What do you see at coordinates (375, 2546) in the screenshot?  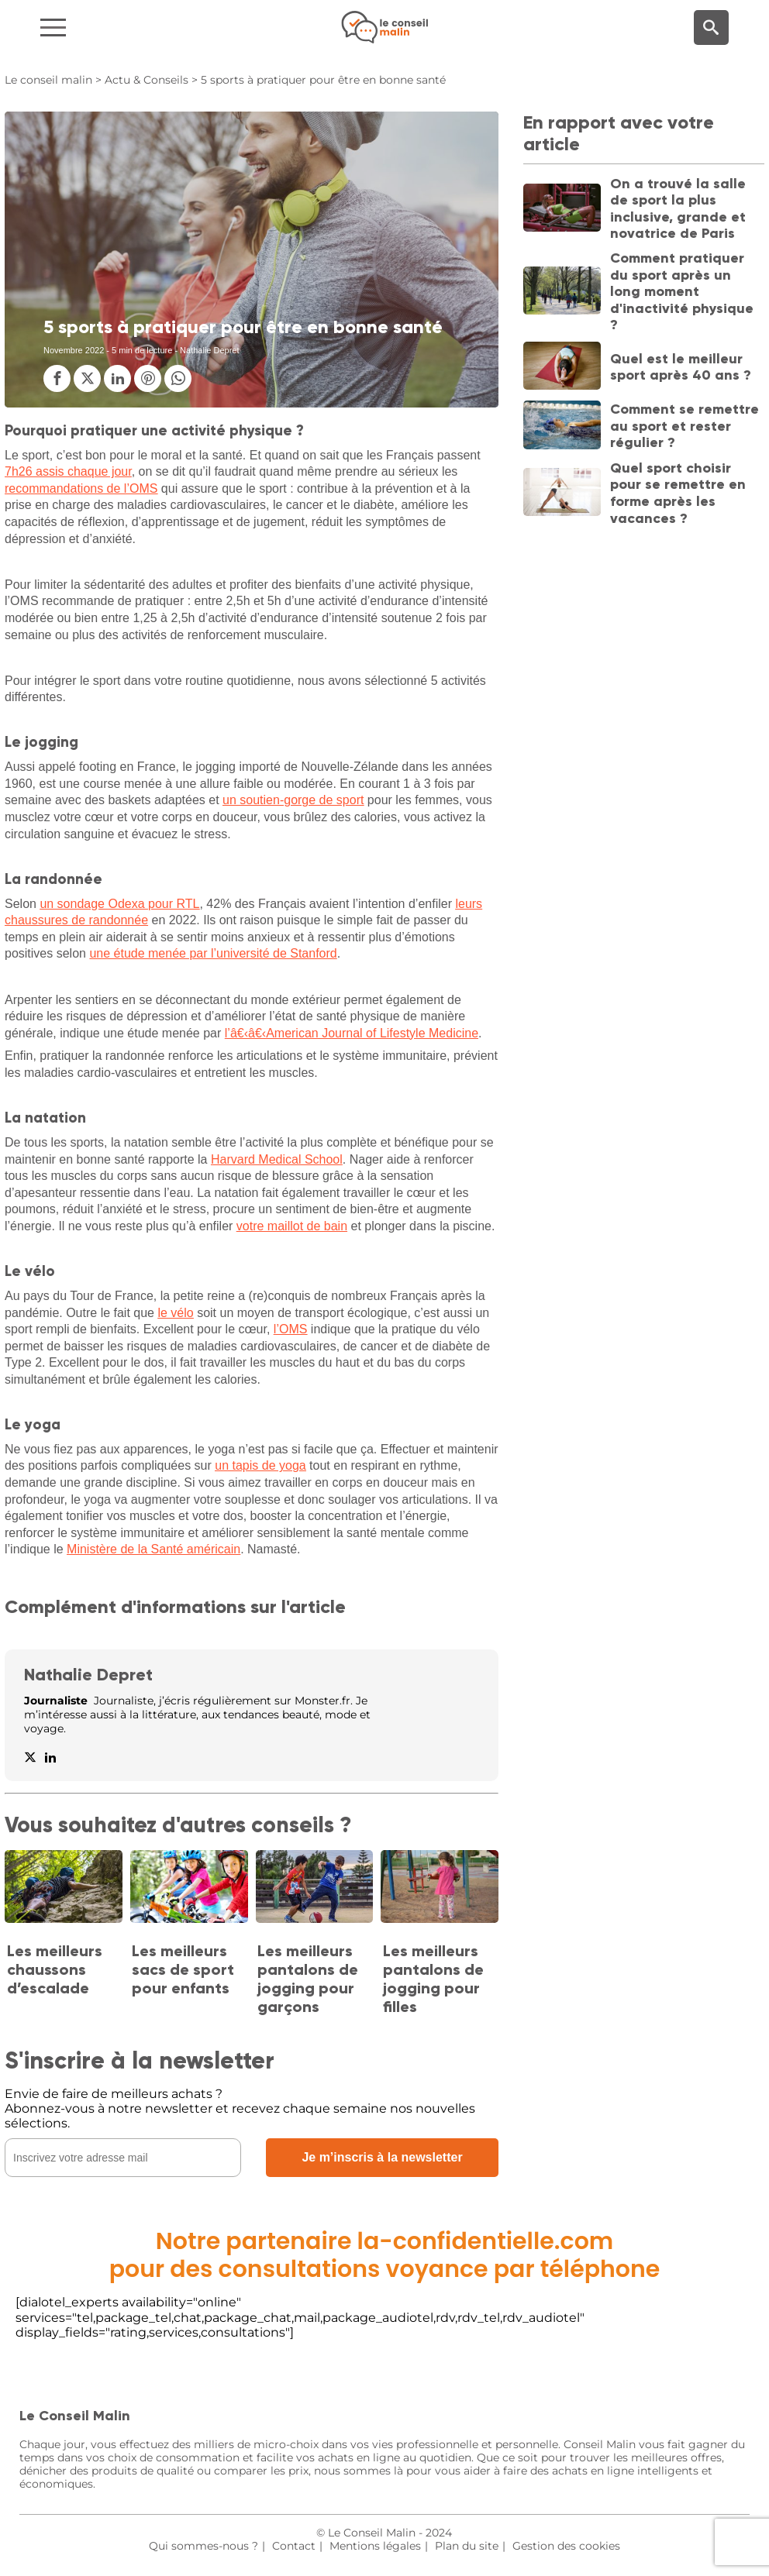 I see `Mentions légales` at bounding box center [375, 2546].